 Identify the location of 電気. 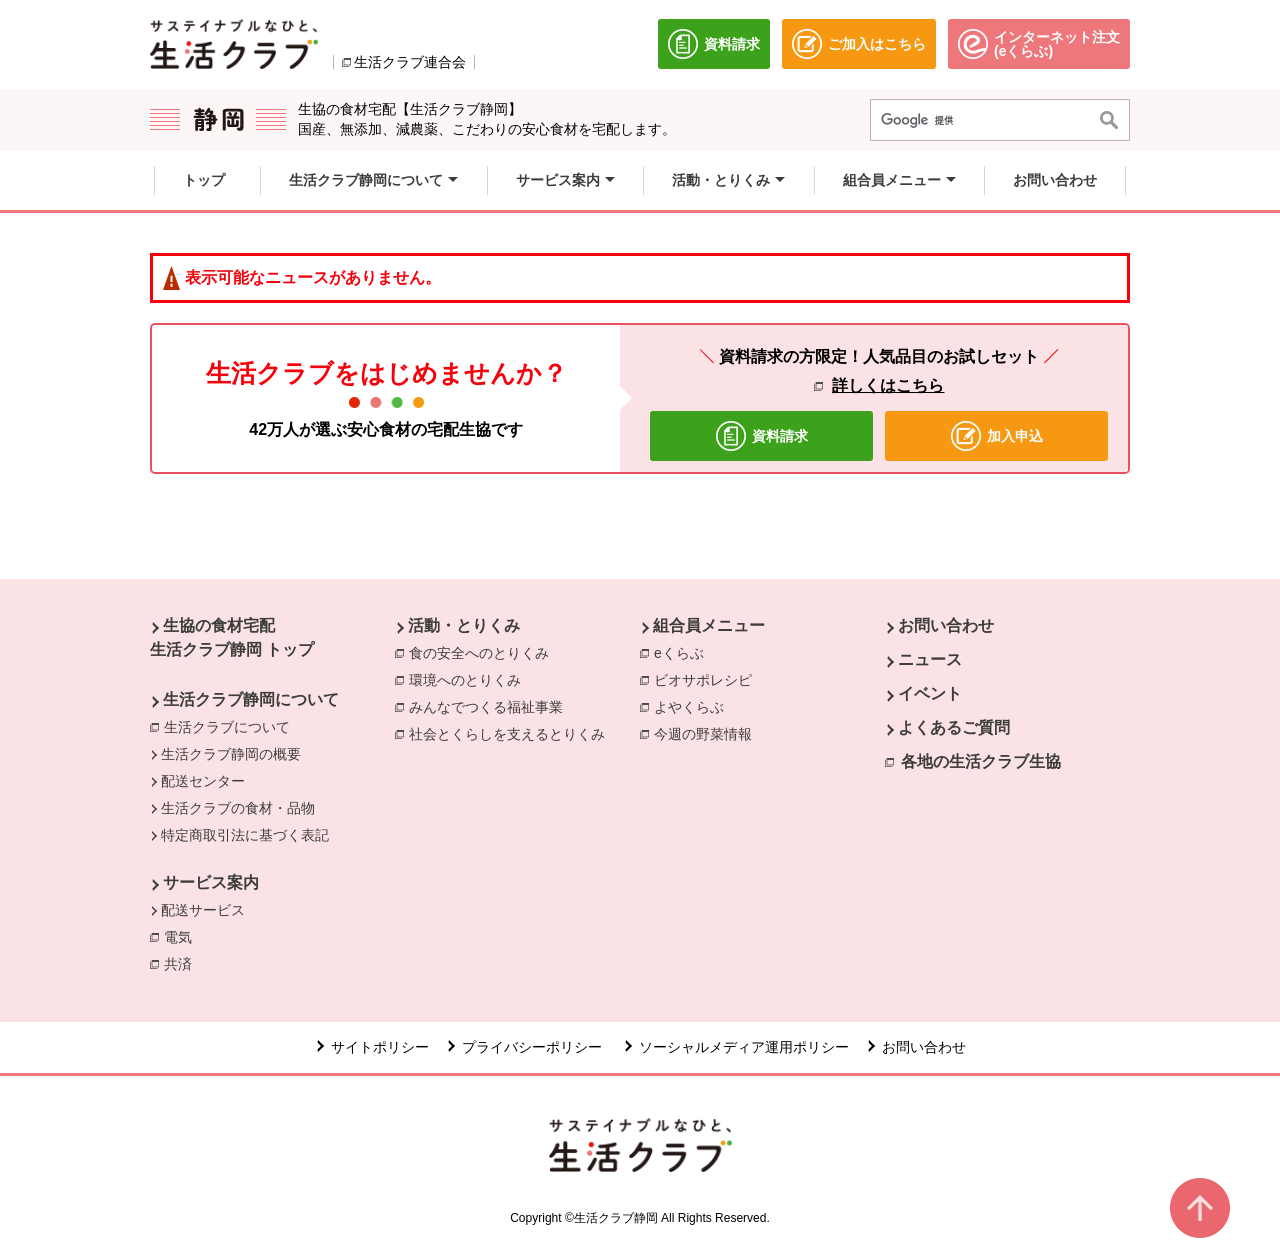
(183, 936).